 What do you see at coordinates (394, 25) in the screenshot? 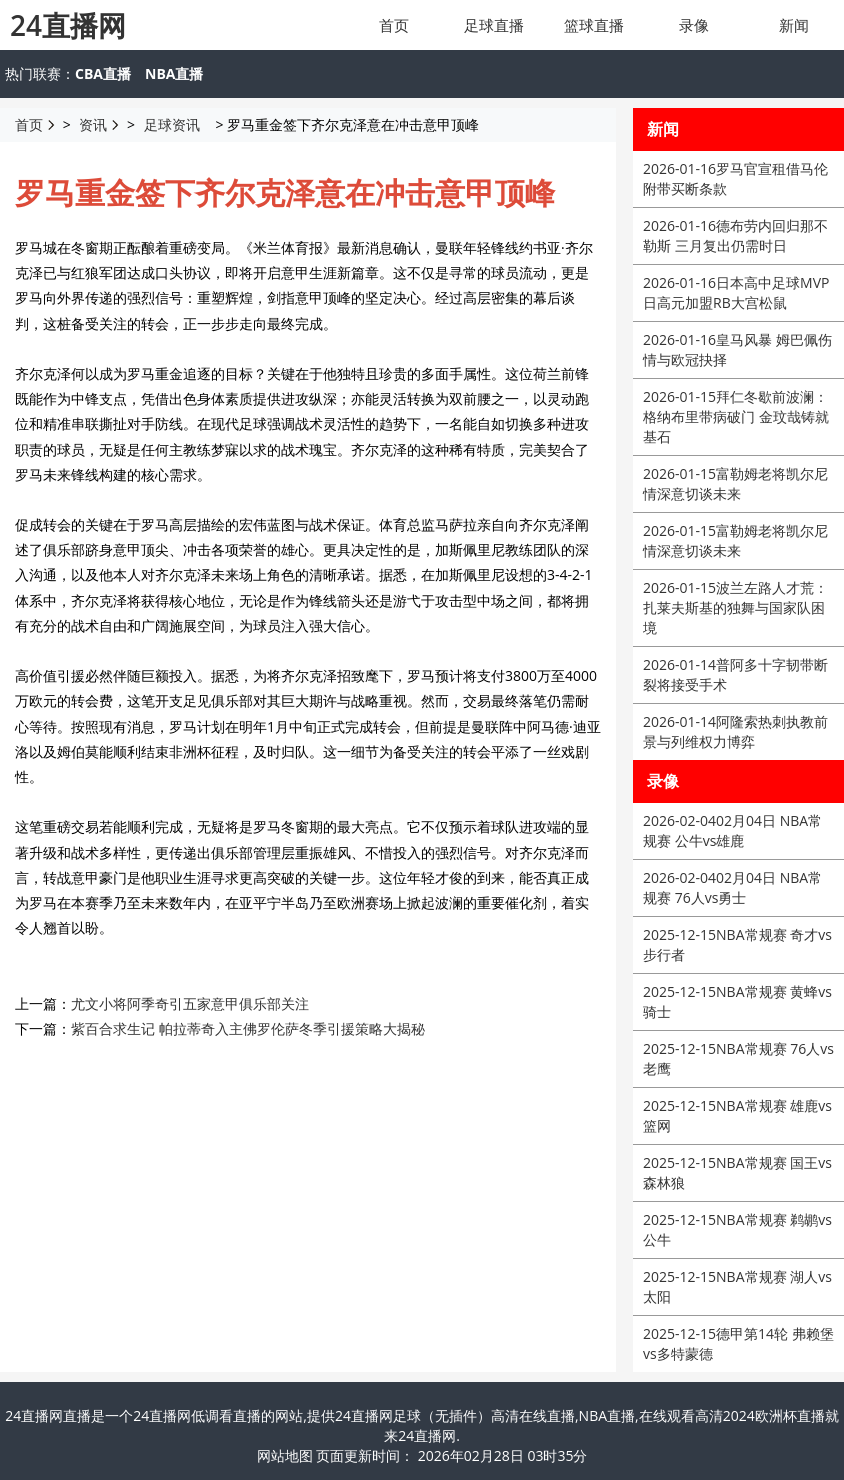
I see `首页` at bounding box center [394, 25].